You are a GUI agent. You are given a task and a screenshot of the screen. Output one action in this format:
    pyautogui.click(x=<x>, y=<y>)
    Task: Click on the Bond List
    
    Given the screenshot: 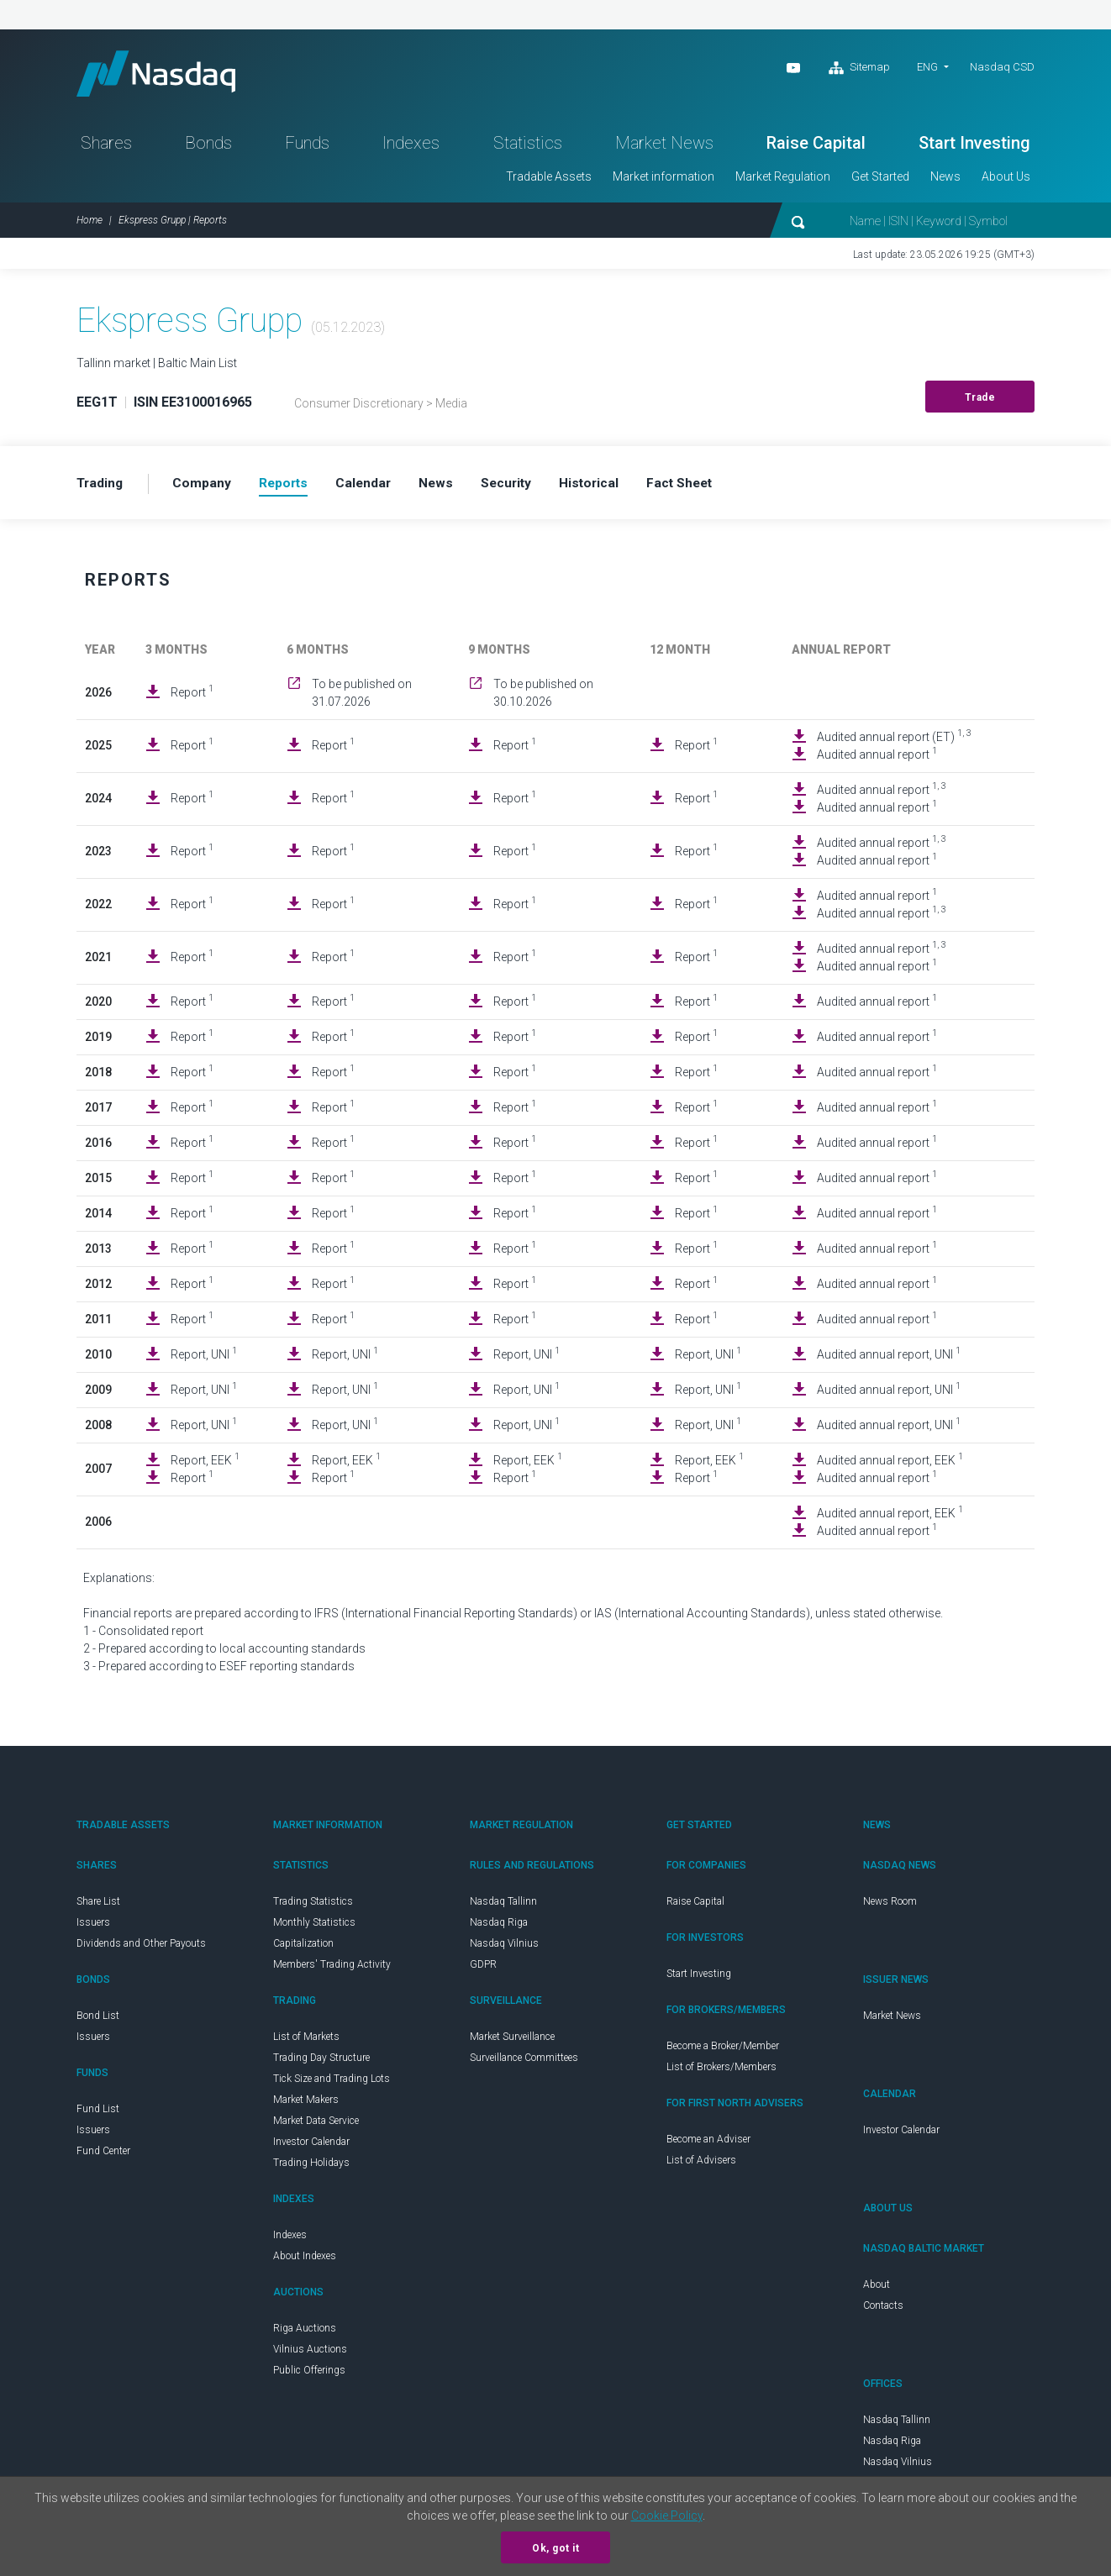 What is the action you would take?
    pyautogui.click(x=97, y=2021)
    